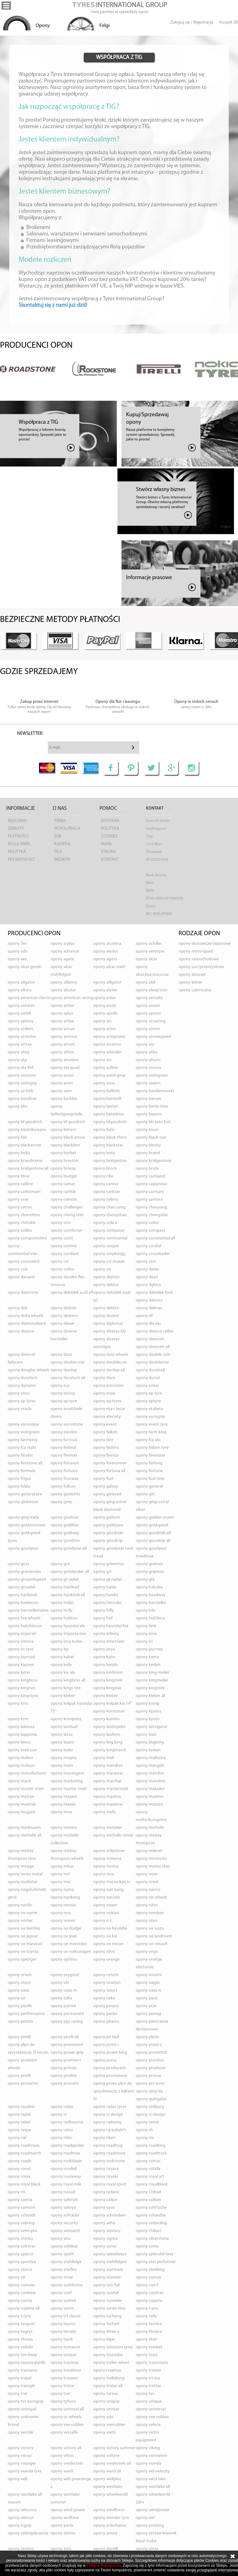 This screenshot has width=238, height=2576. I want to click on opony RADAR TYRES, so click(109, 2107).